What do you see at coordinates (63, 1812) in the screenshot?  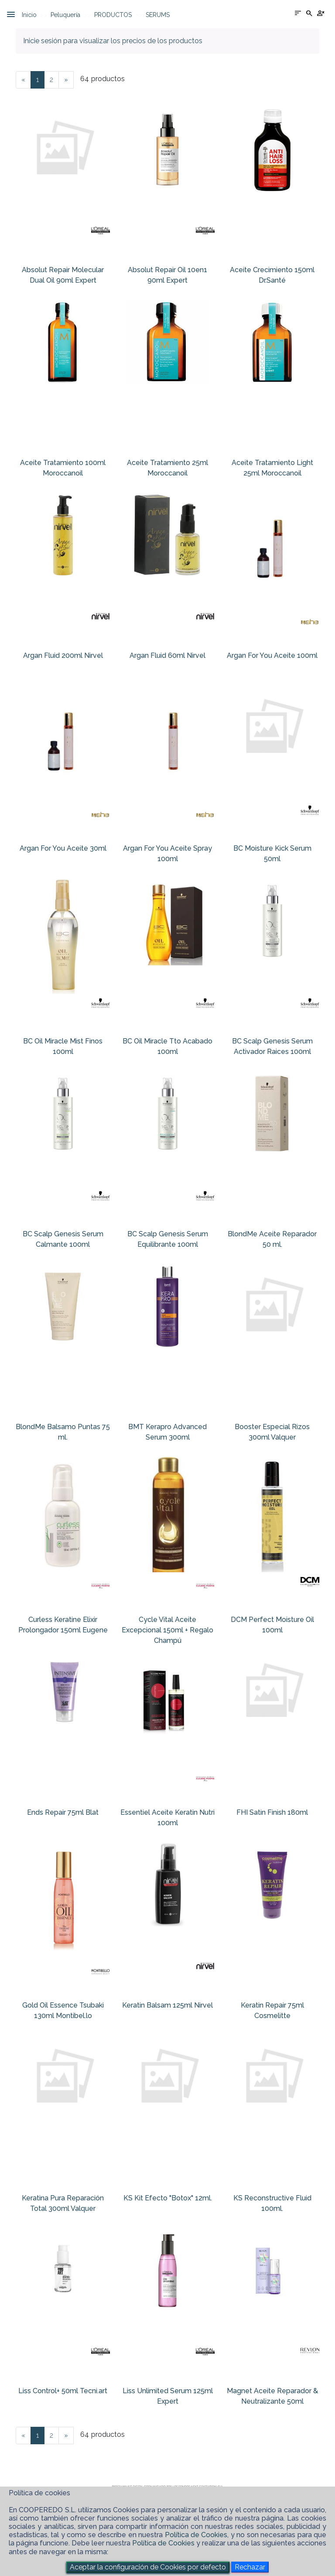 I see `Ends Repair 75ml Blat` at bounding box center [63, 1812].